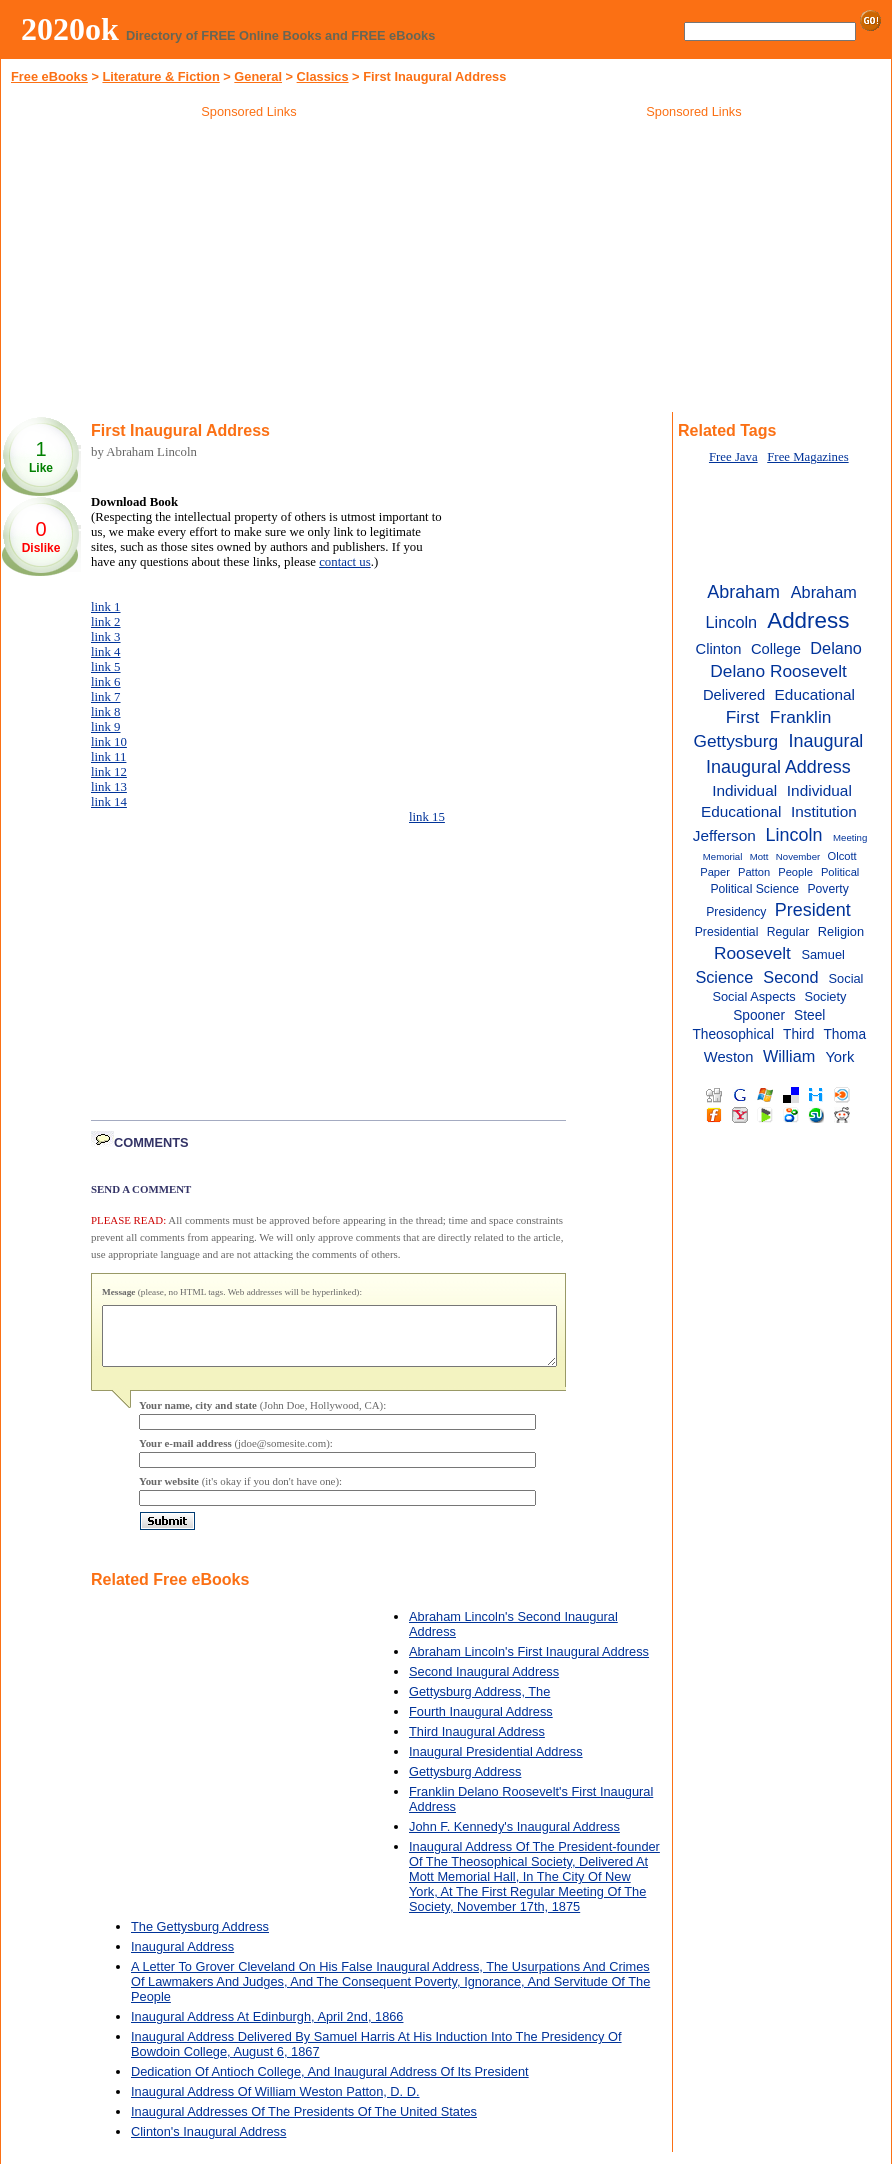 The width and height of the screenshot is (892, 2164). I want to click on link 10, so click(109, 742).